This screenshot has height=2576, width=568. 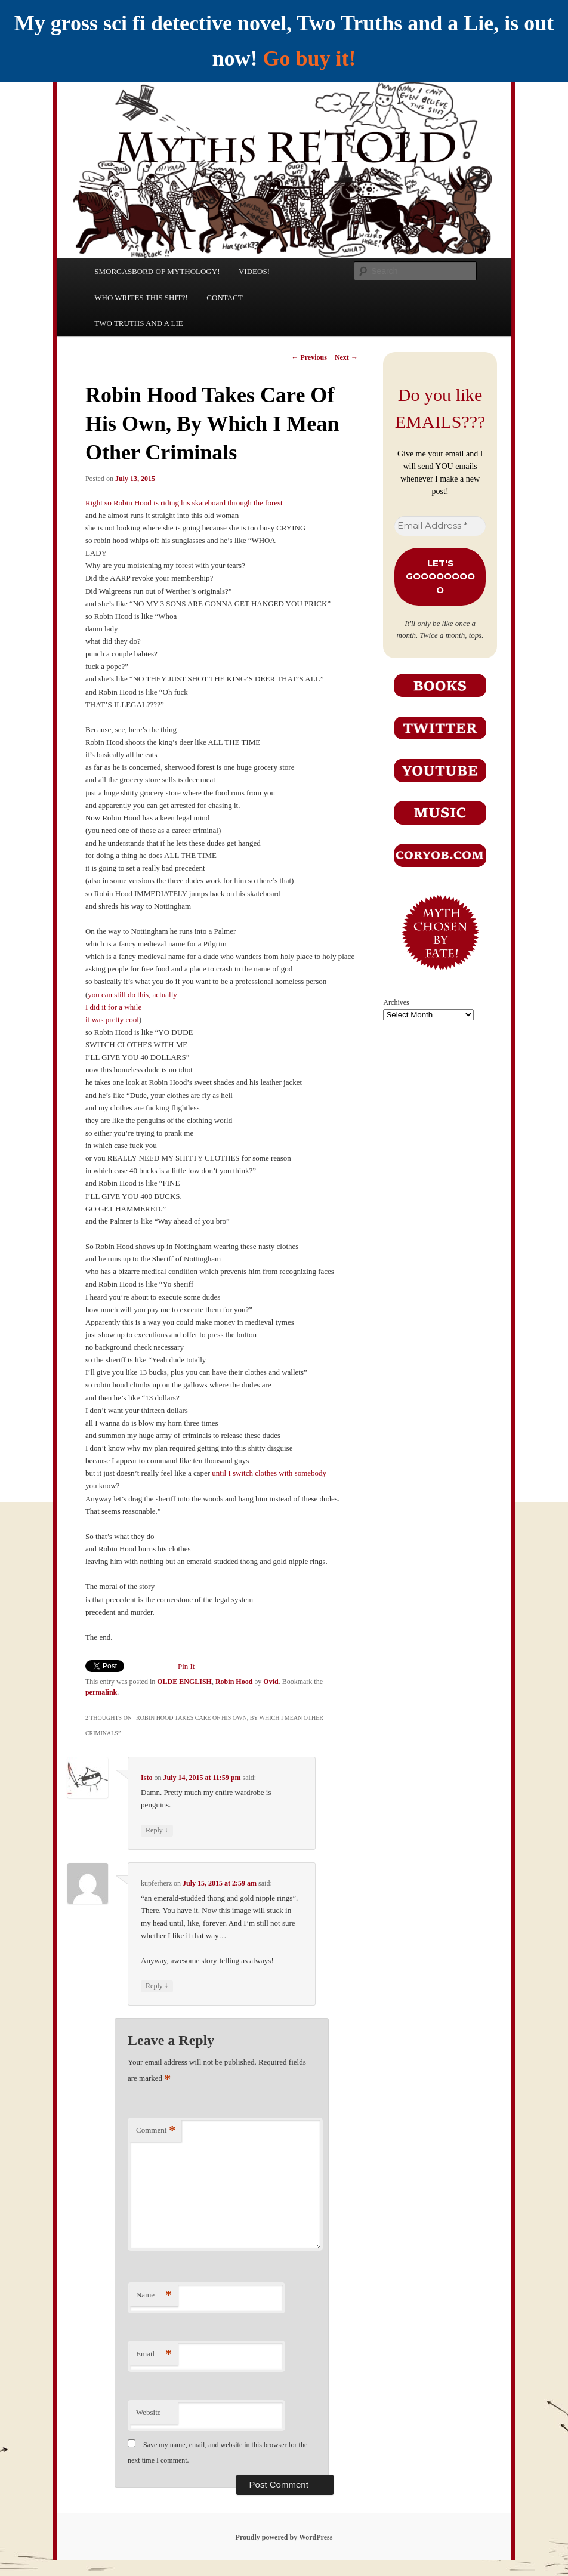 I want to click on CONTACT, so click(x=224, y=297).